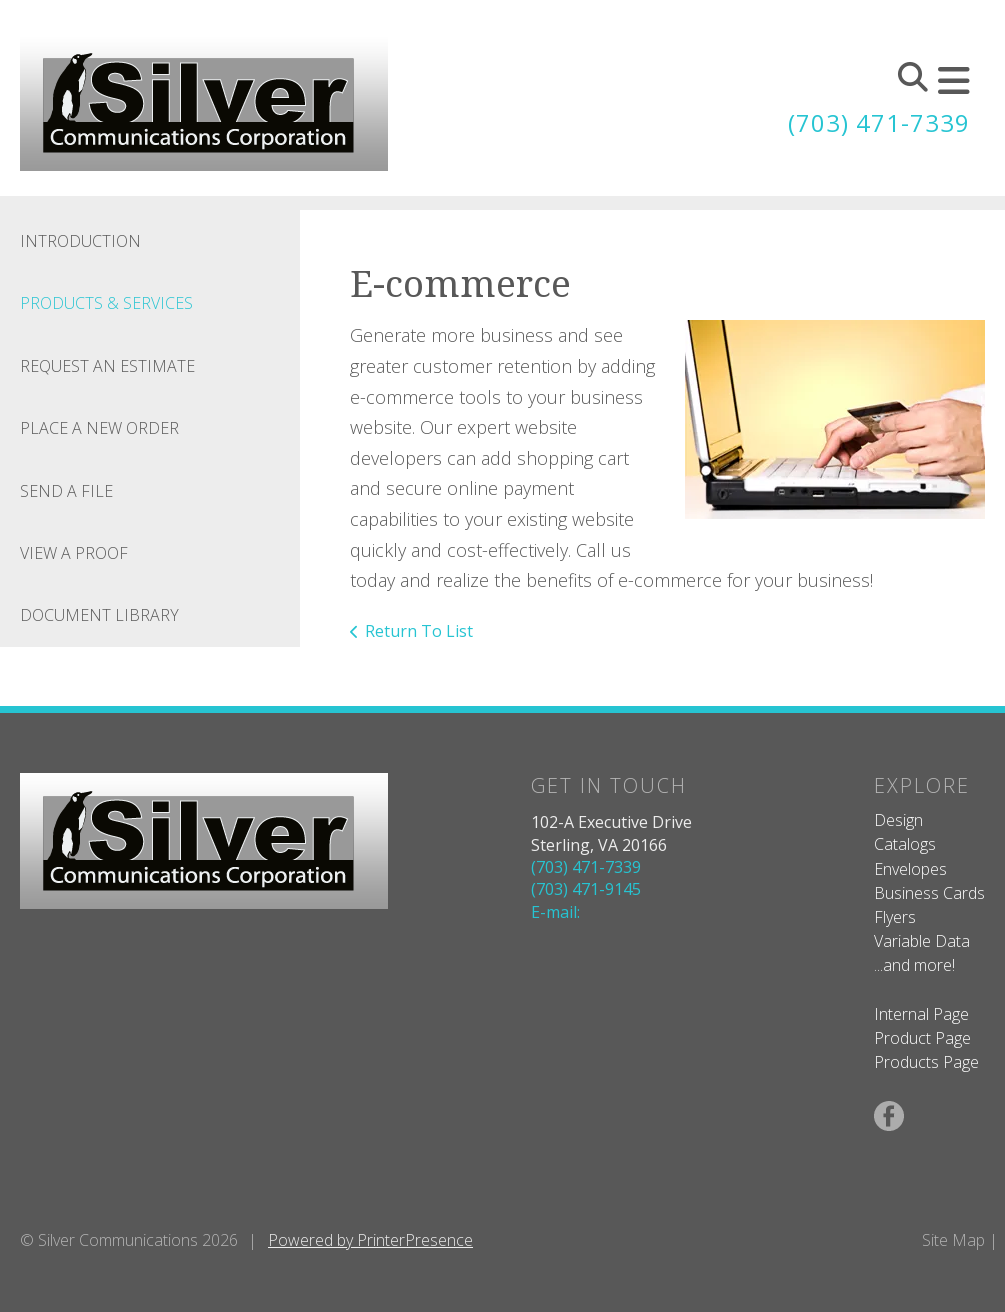  I want to click on Business Cards, so click(929, 893).